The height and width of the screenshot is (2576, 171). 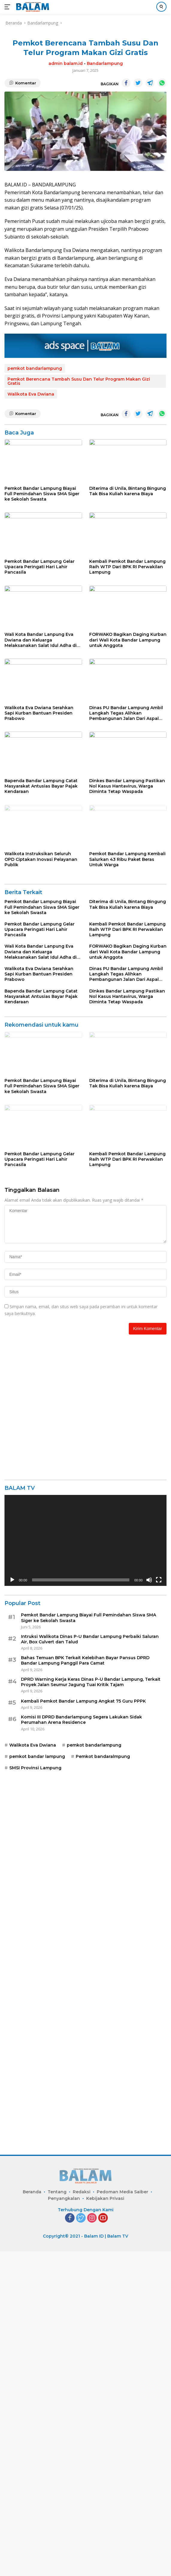 I want to click on Pedoman Media Saiber, so click(x=122, y=2516).